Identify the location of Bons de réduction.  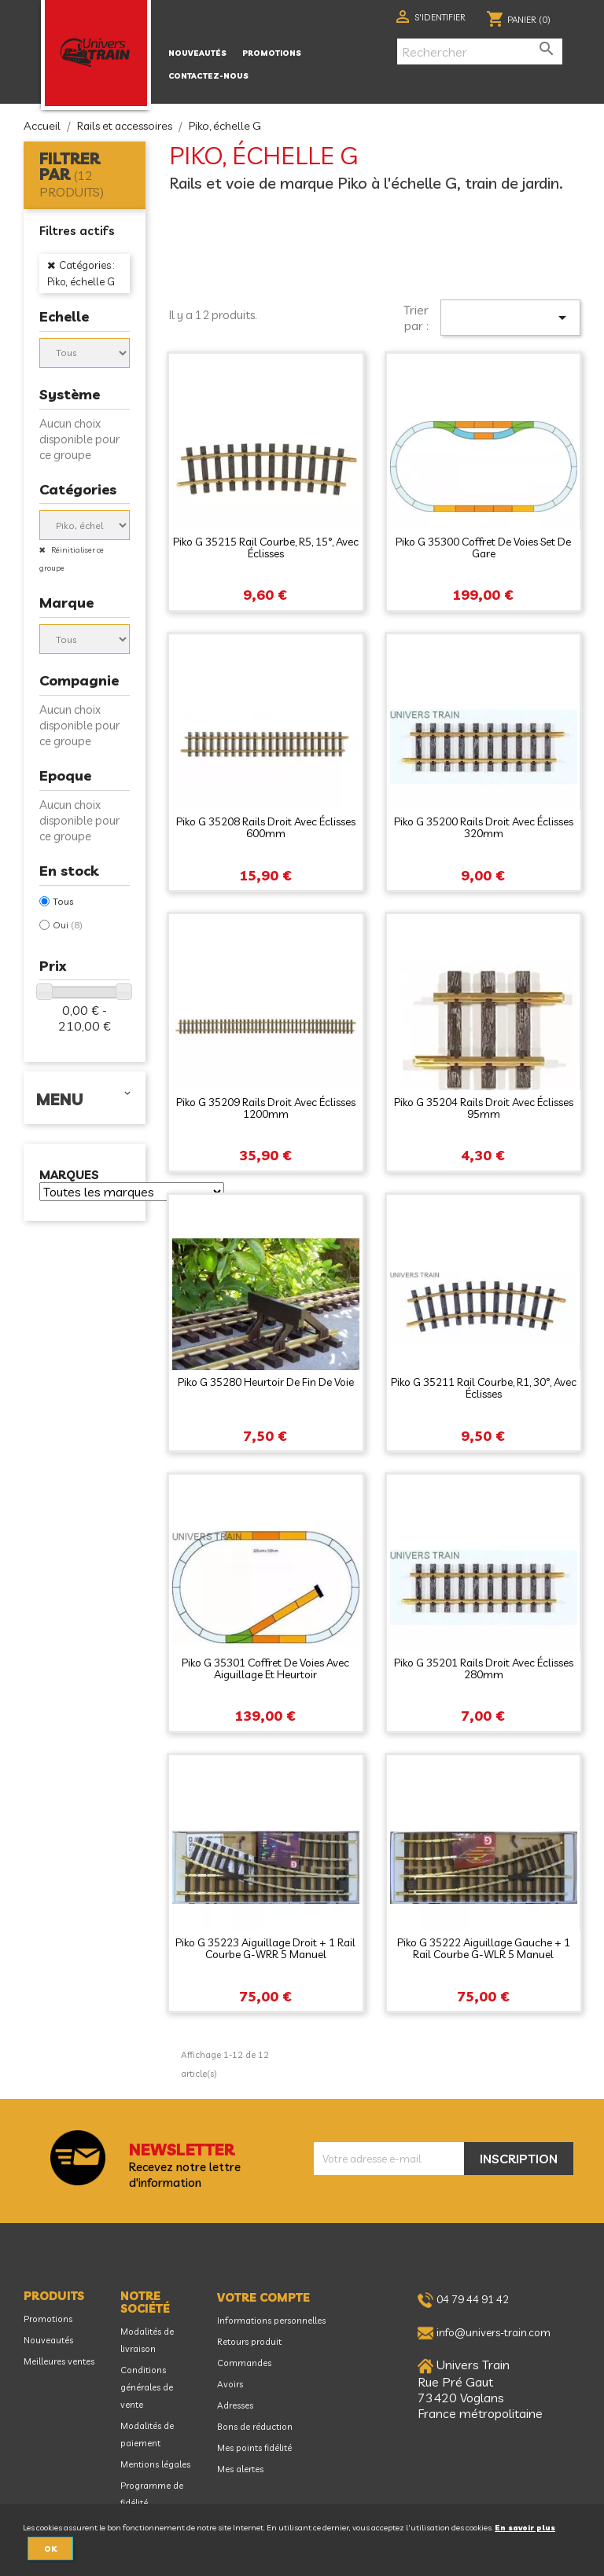
(255, 2426).